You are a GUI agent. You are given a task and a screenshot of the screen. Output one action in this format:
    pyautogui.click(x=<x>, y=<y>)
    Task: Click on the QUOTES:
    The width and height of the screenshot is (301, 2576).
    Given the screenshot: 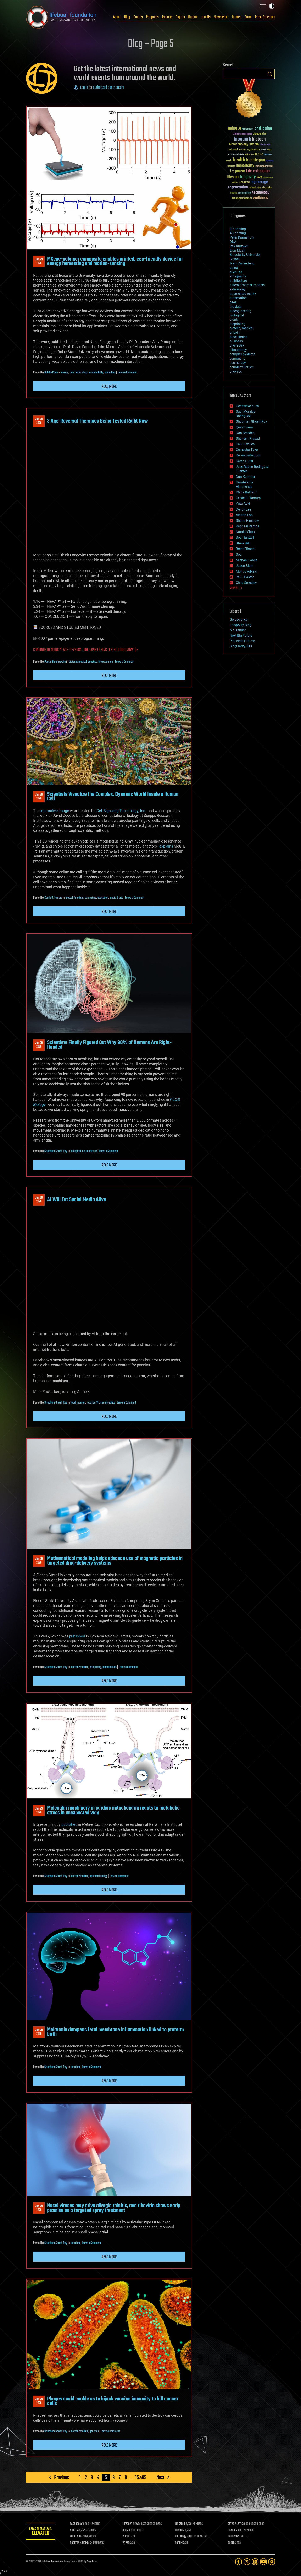 What is the action you would take?
    pyautogui.click(x=232, y=2543)
    